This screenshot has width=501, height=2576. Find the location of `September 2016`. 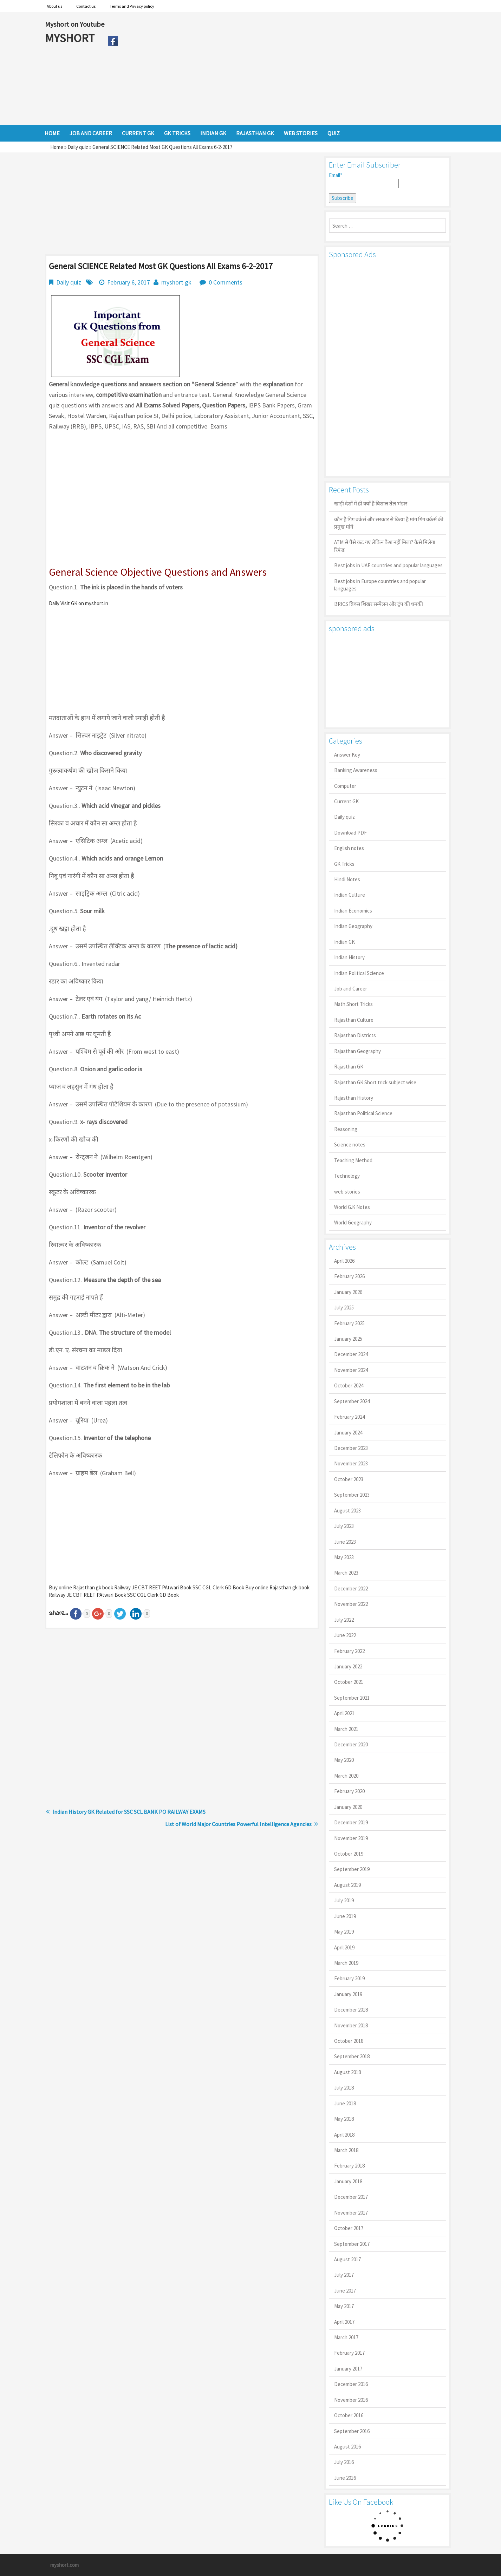

September 2016 is located at coordinates (352, 2431).